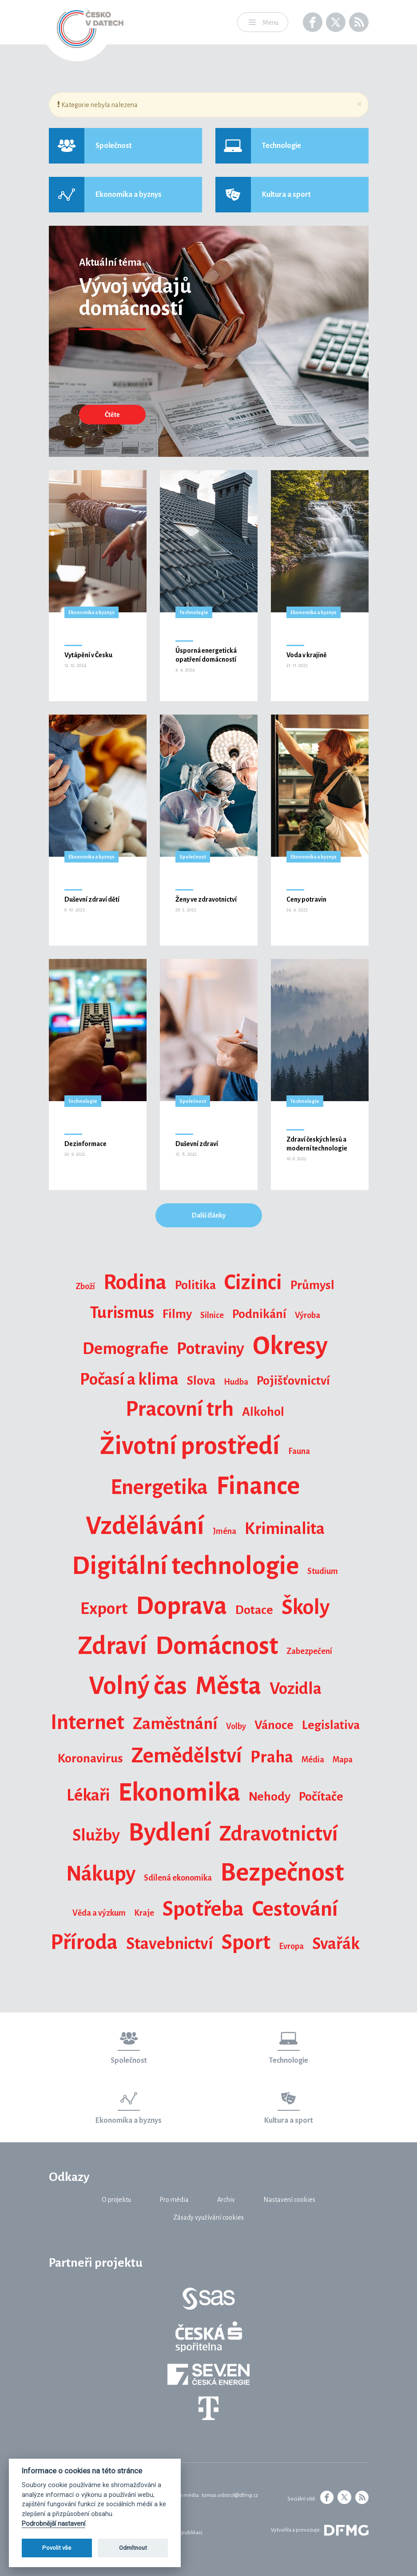  What do you see at coordinates (313, 1759) in the screenshot?
I see `Média` at bounding box center [313, 1759].